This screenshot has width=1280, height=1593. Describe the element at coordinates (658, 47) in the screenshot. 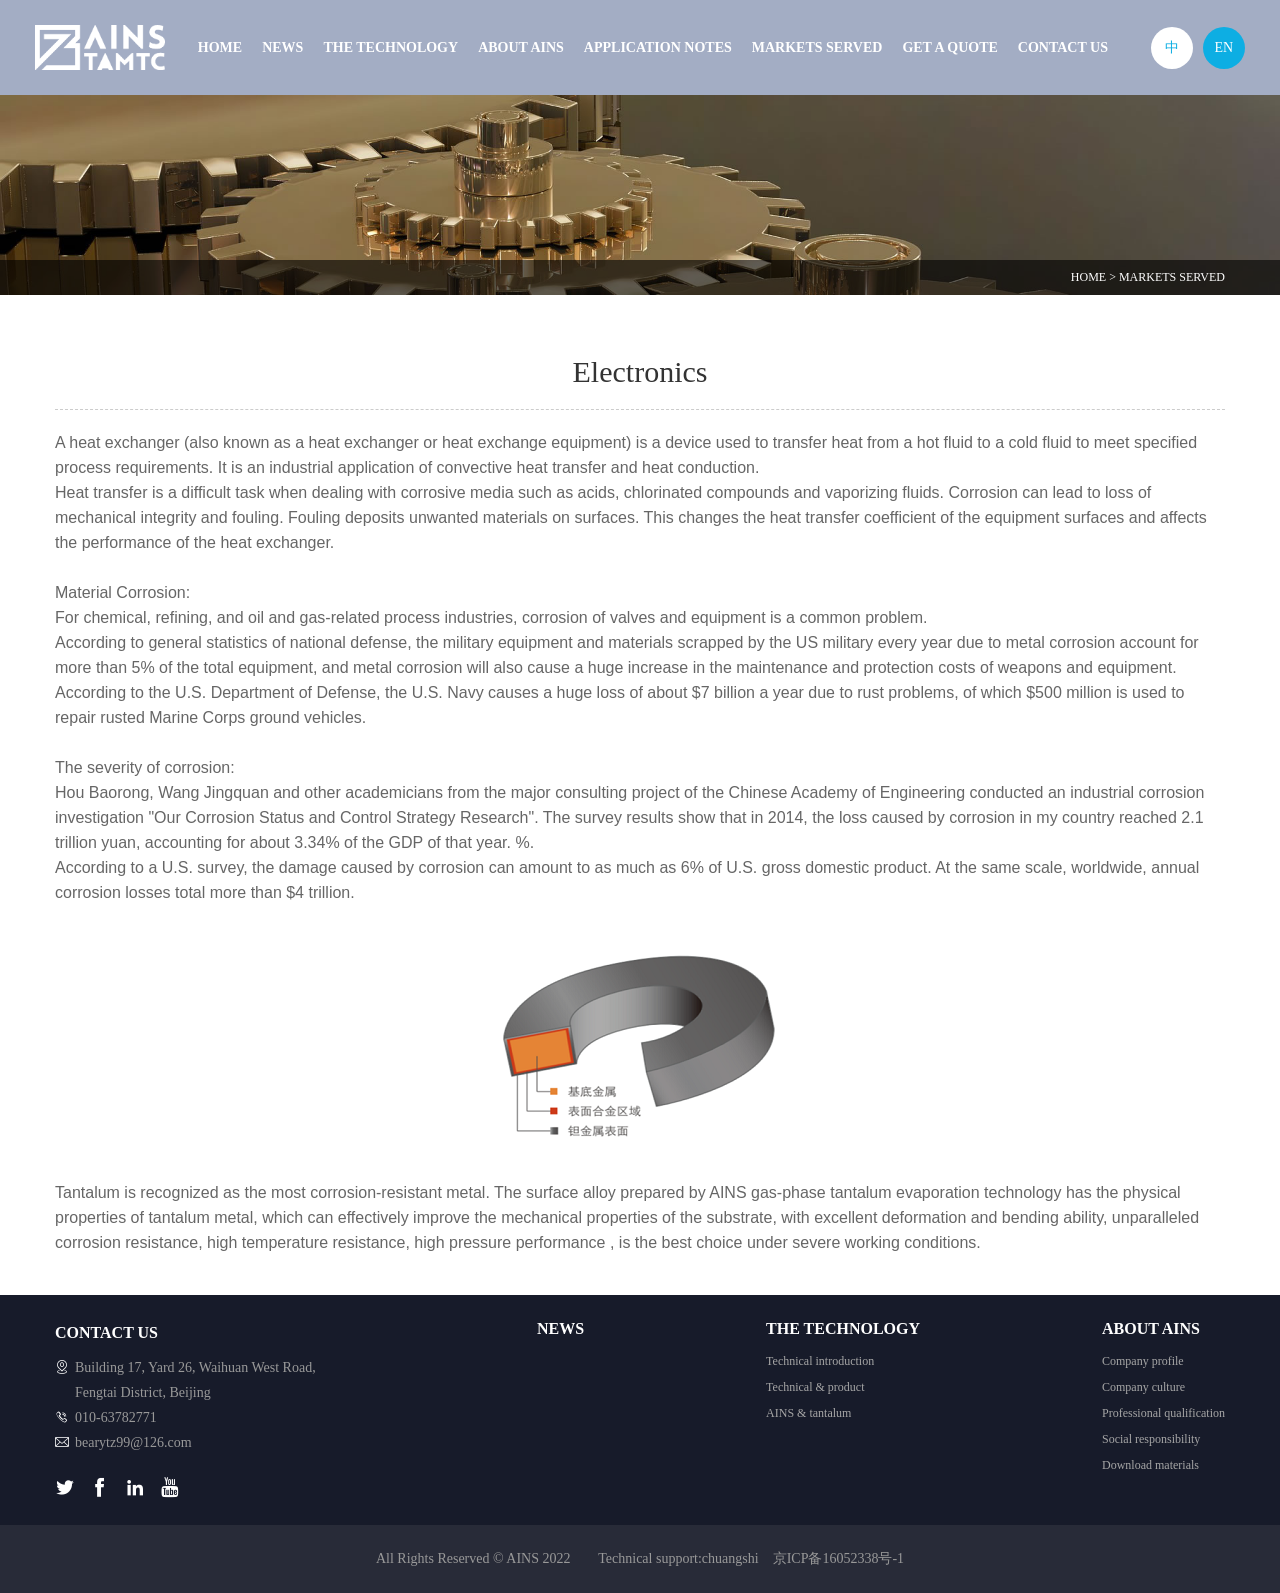

I see `APPLICATION NOTES` at that location.